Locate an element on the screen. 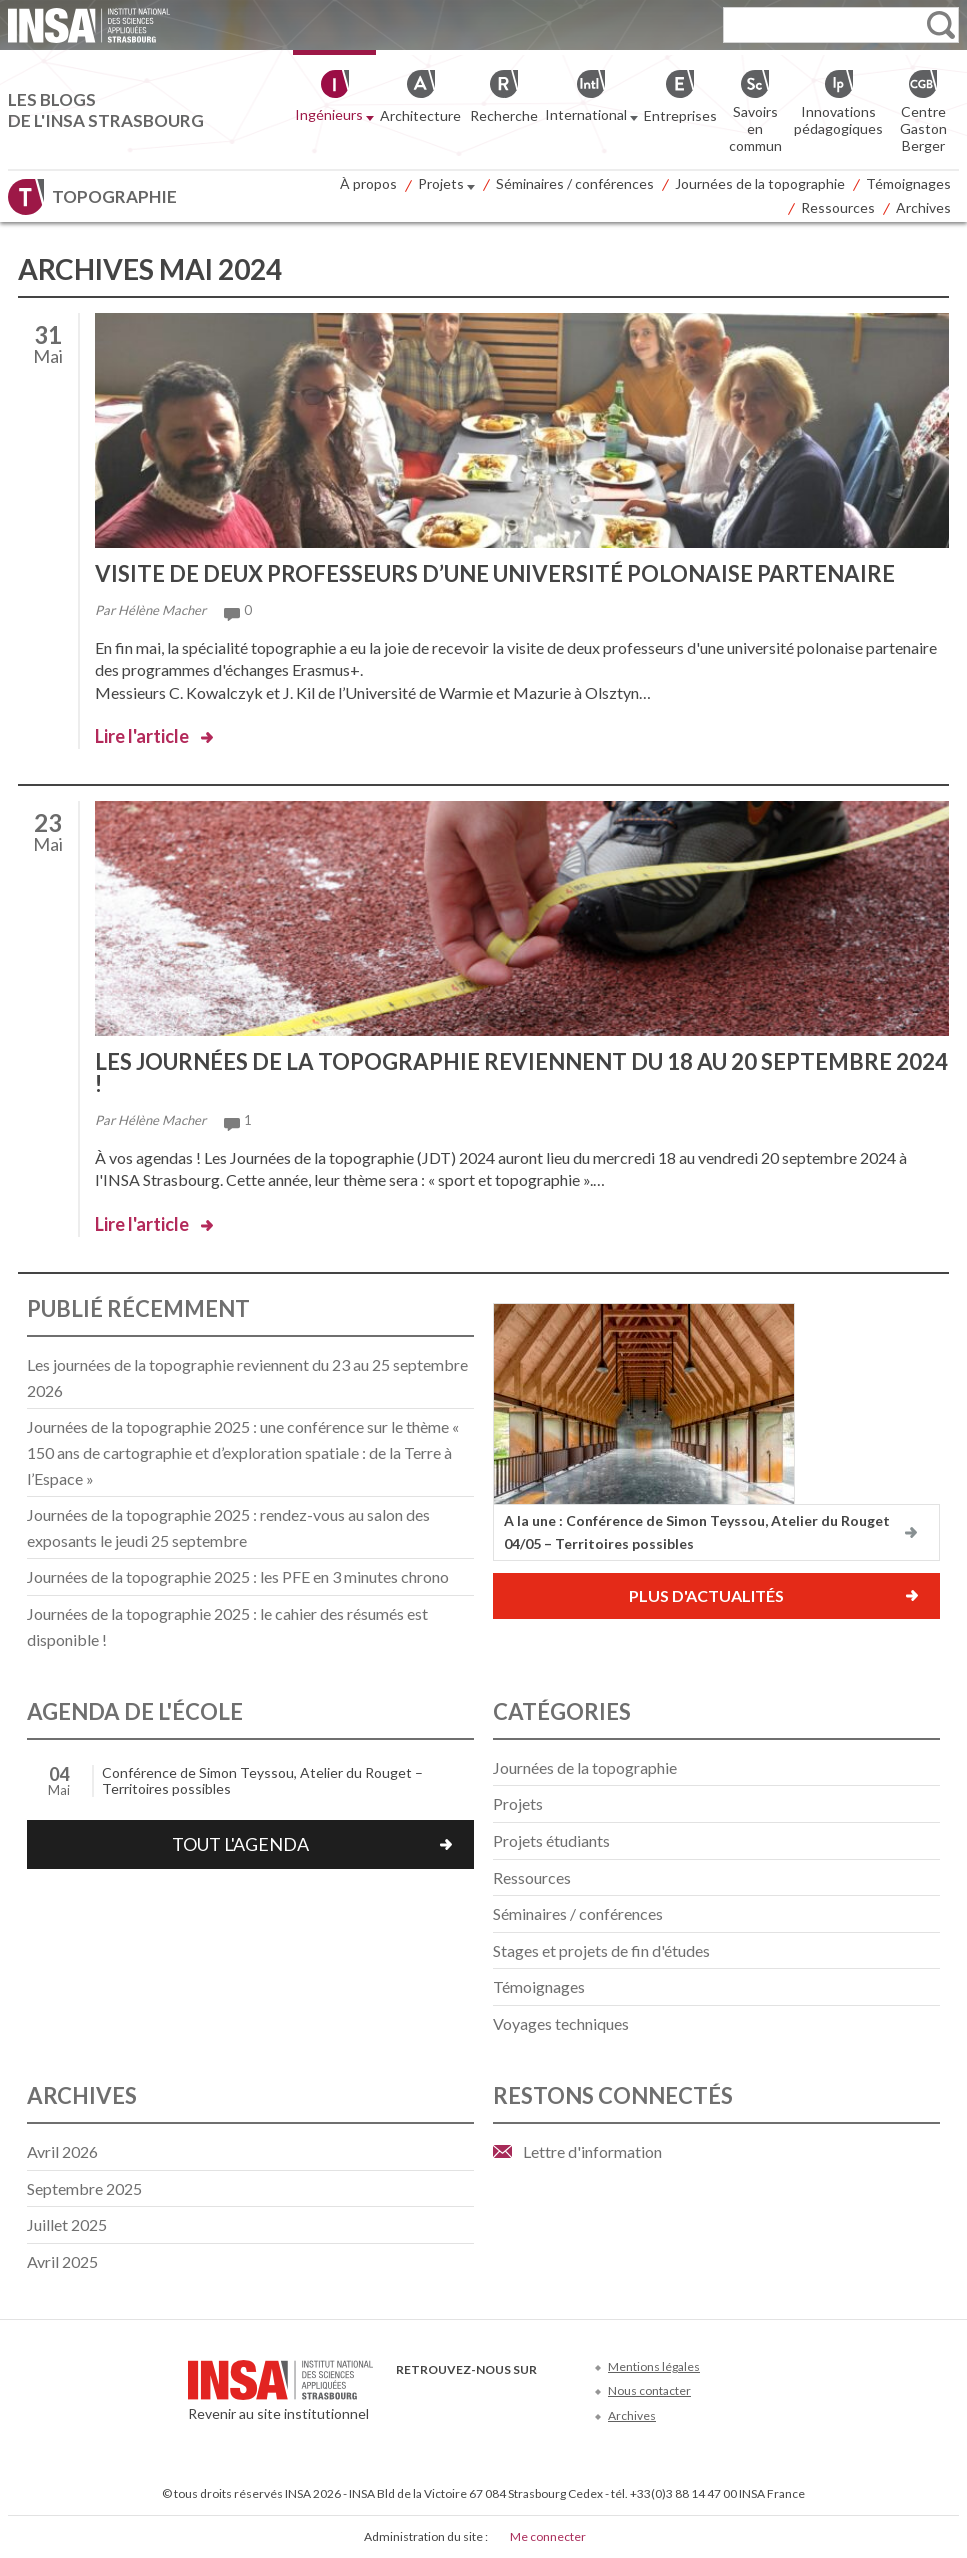  Plus d'actualités is located at coordinates (706, 1595).